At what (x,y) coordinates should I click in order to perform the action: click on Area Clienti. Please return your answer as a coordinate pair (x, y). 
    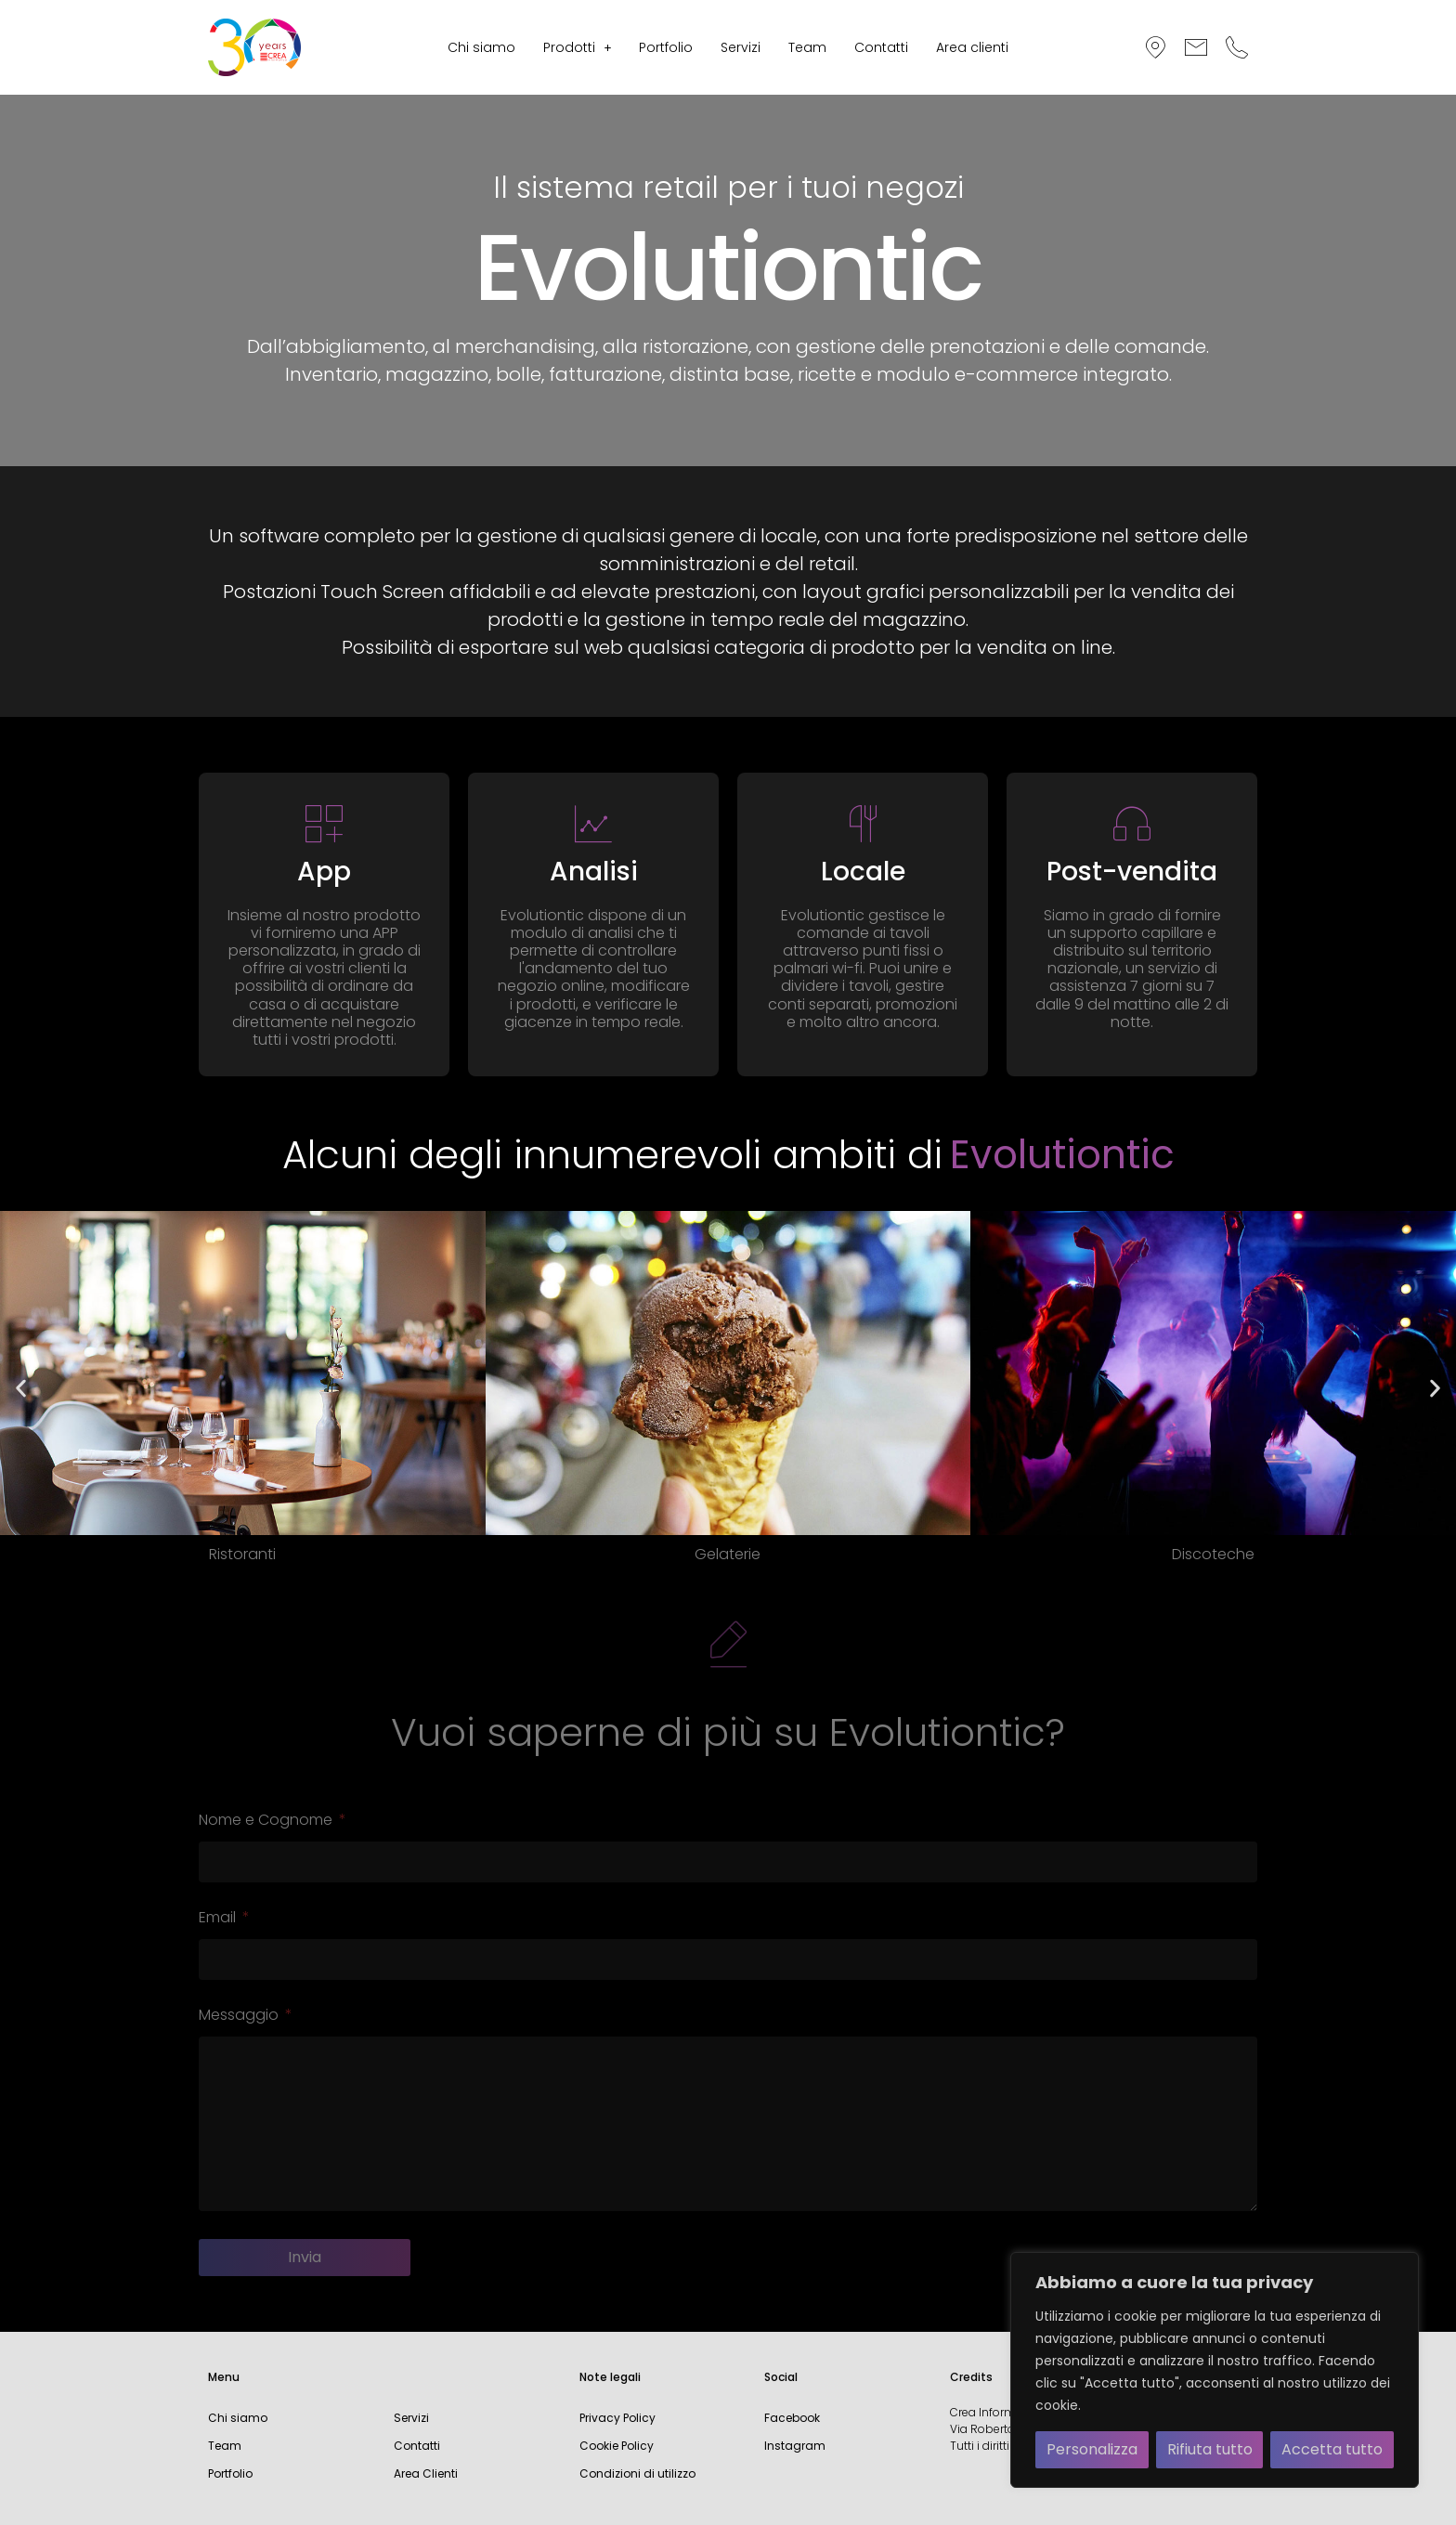
    Looking at the image, I should click on (426, 2473).